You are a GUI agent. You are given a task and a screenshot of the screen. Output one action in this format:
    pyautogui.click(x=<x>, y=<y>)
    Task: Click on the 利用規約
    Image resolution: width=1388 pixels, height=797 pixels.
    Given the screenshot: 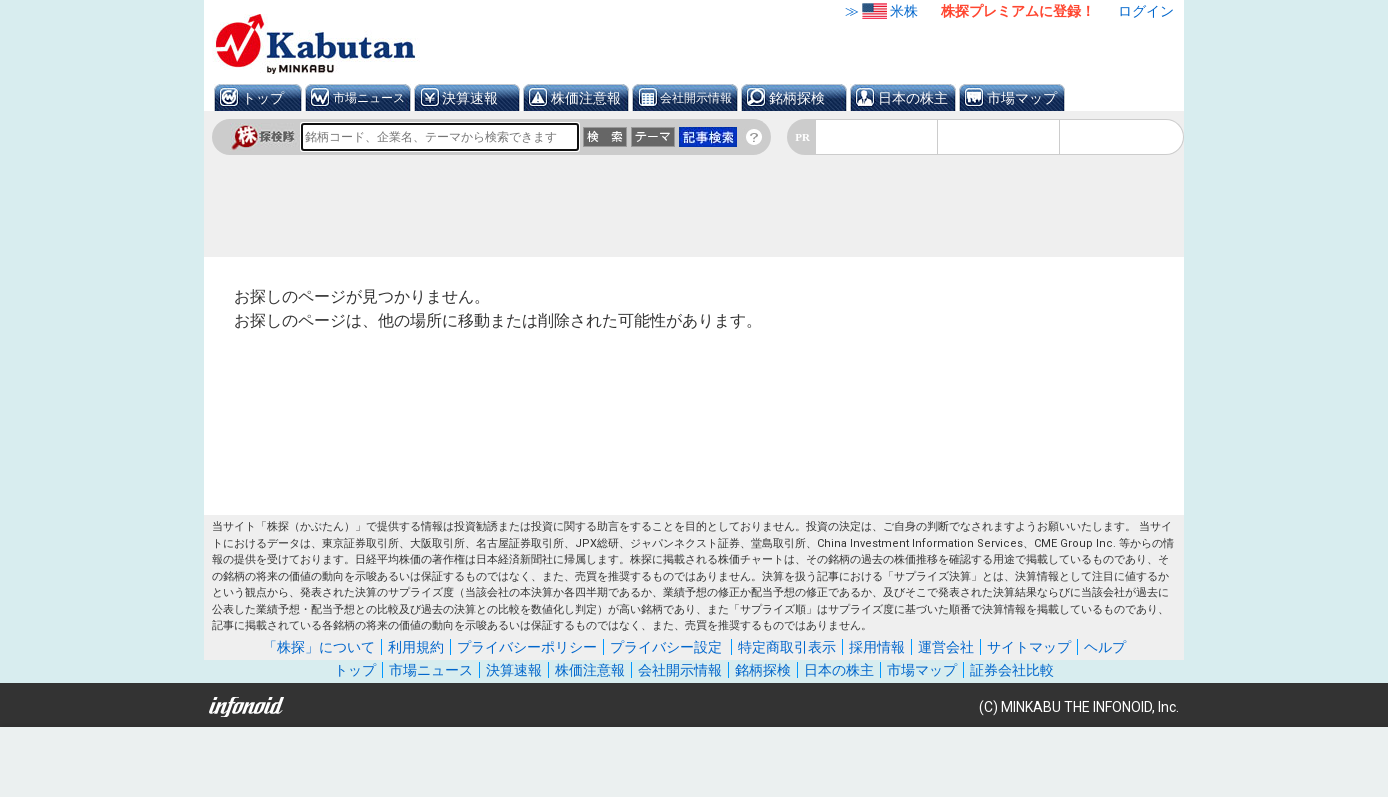 What is the action you would take?
    pyautogui.click(x=416, y=647)
    